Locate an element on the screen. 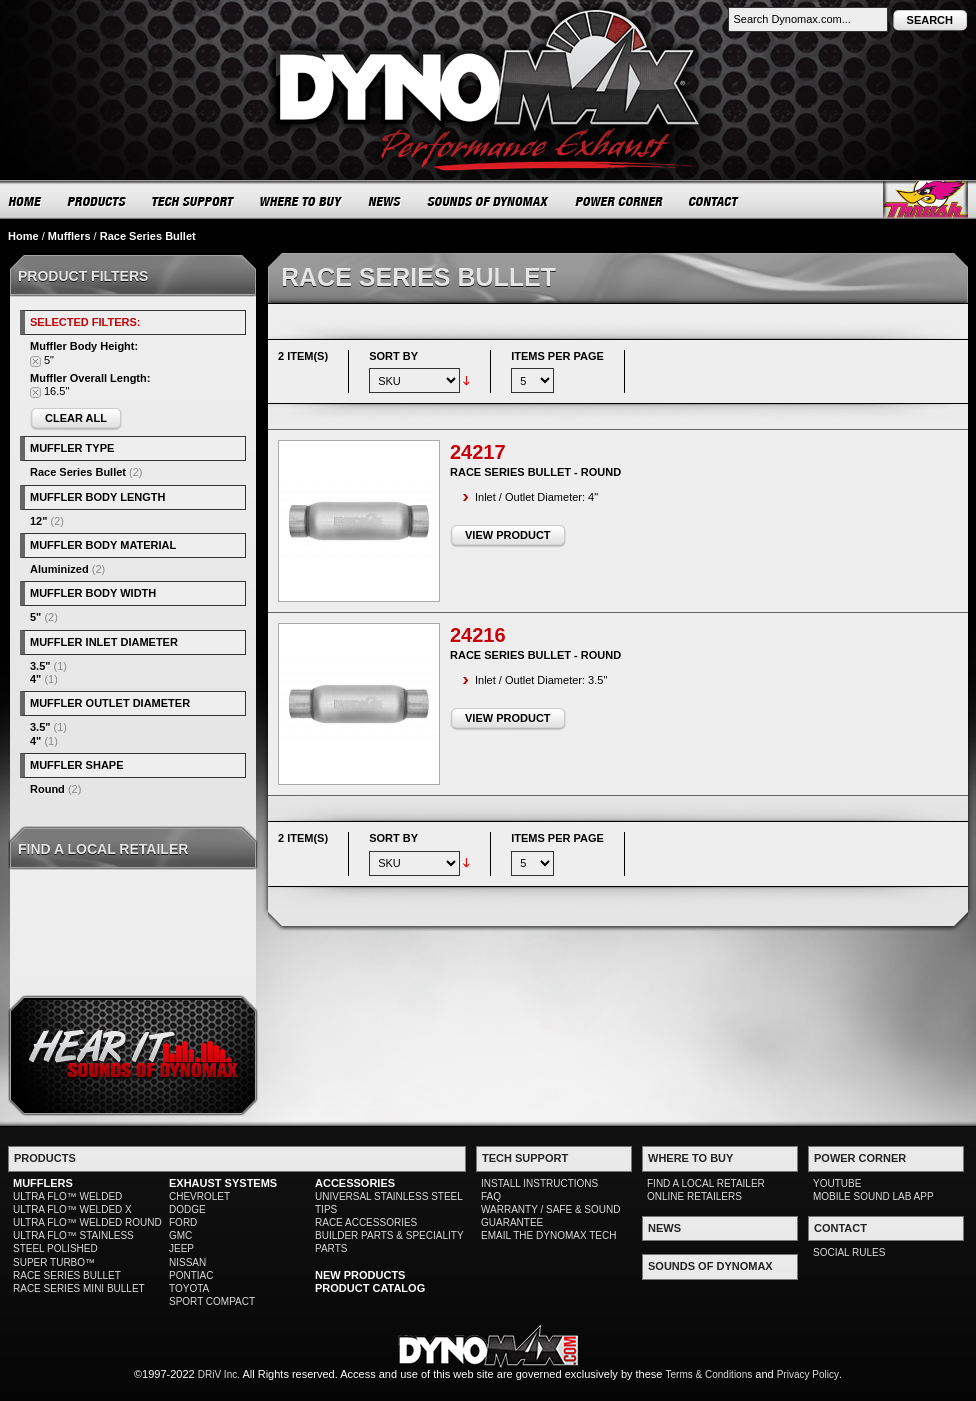  5" is located at coordinates (35, 617).